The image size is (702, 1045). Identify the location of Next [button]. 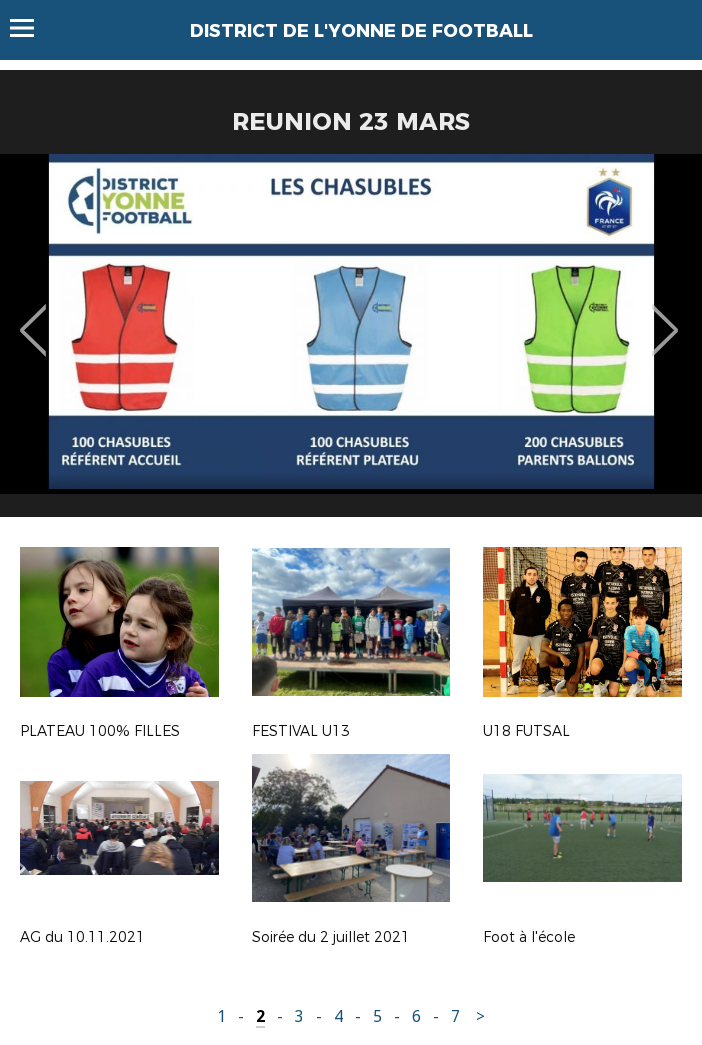
(665, 316).